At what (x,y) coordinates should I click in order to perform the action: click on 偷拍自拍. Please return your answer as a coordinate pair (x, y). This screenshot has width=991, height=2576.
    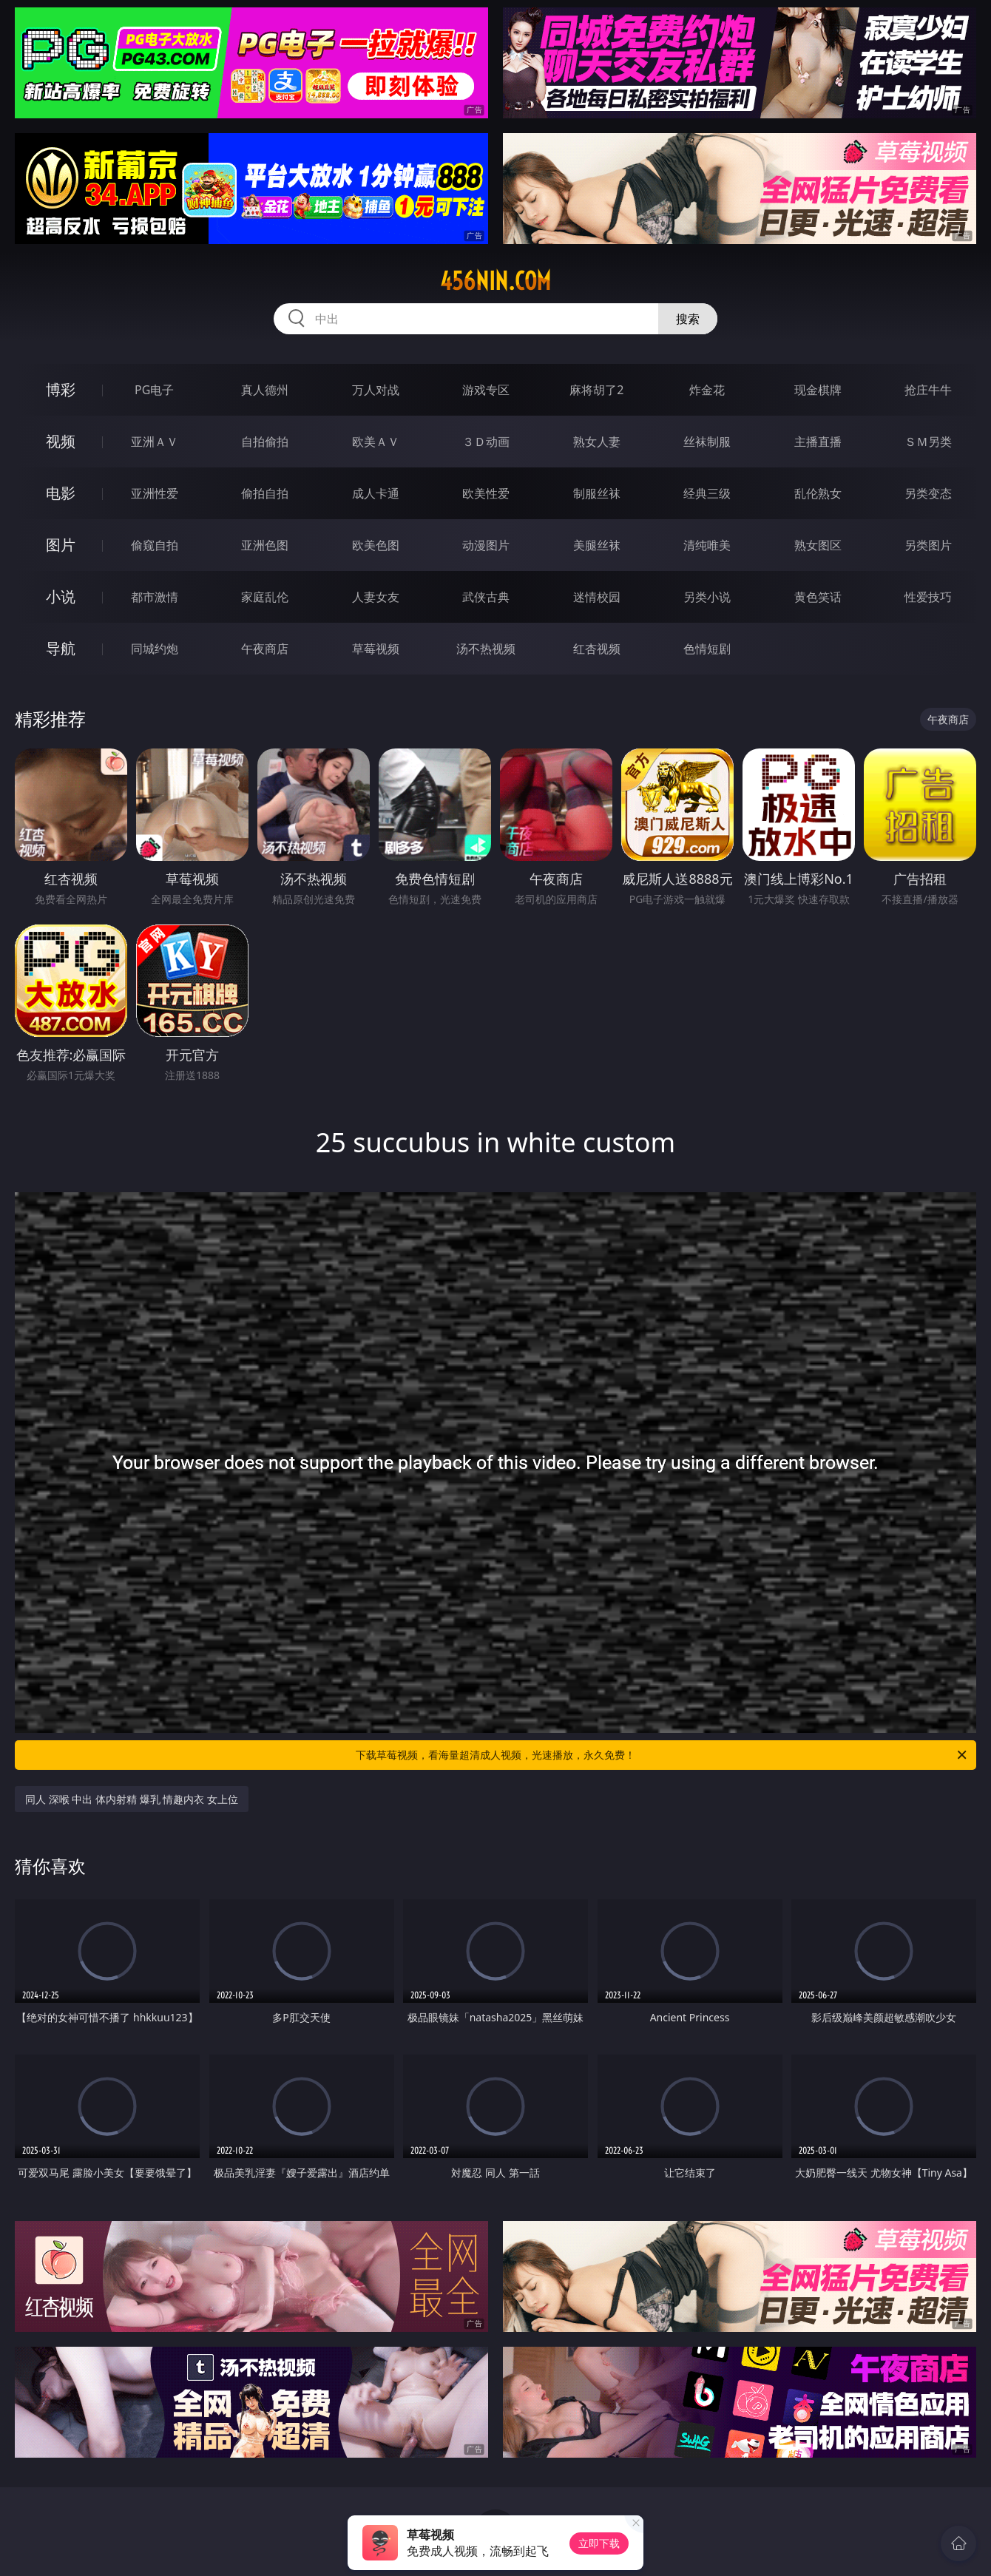
    Looking at the image, I should click on (264, 493).